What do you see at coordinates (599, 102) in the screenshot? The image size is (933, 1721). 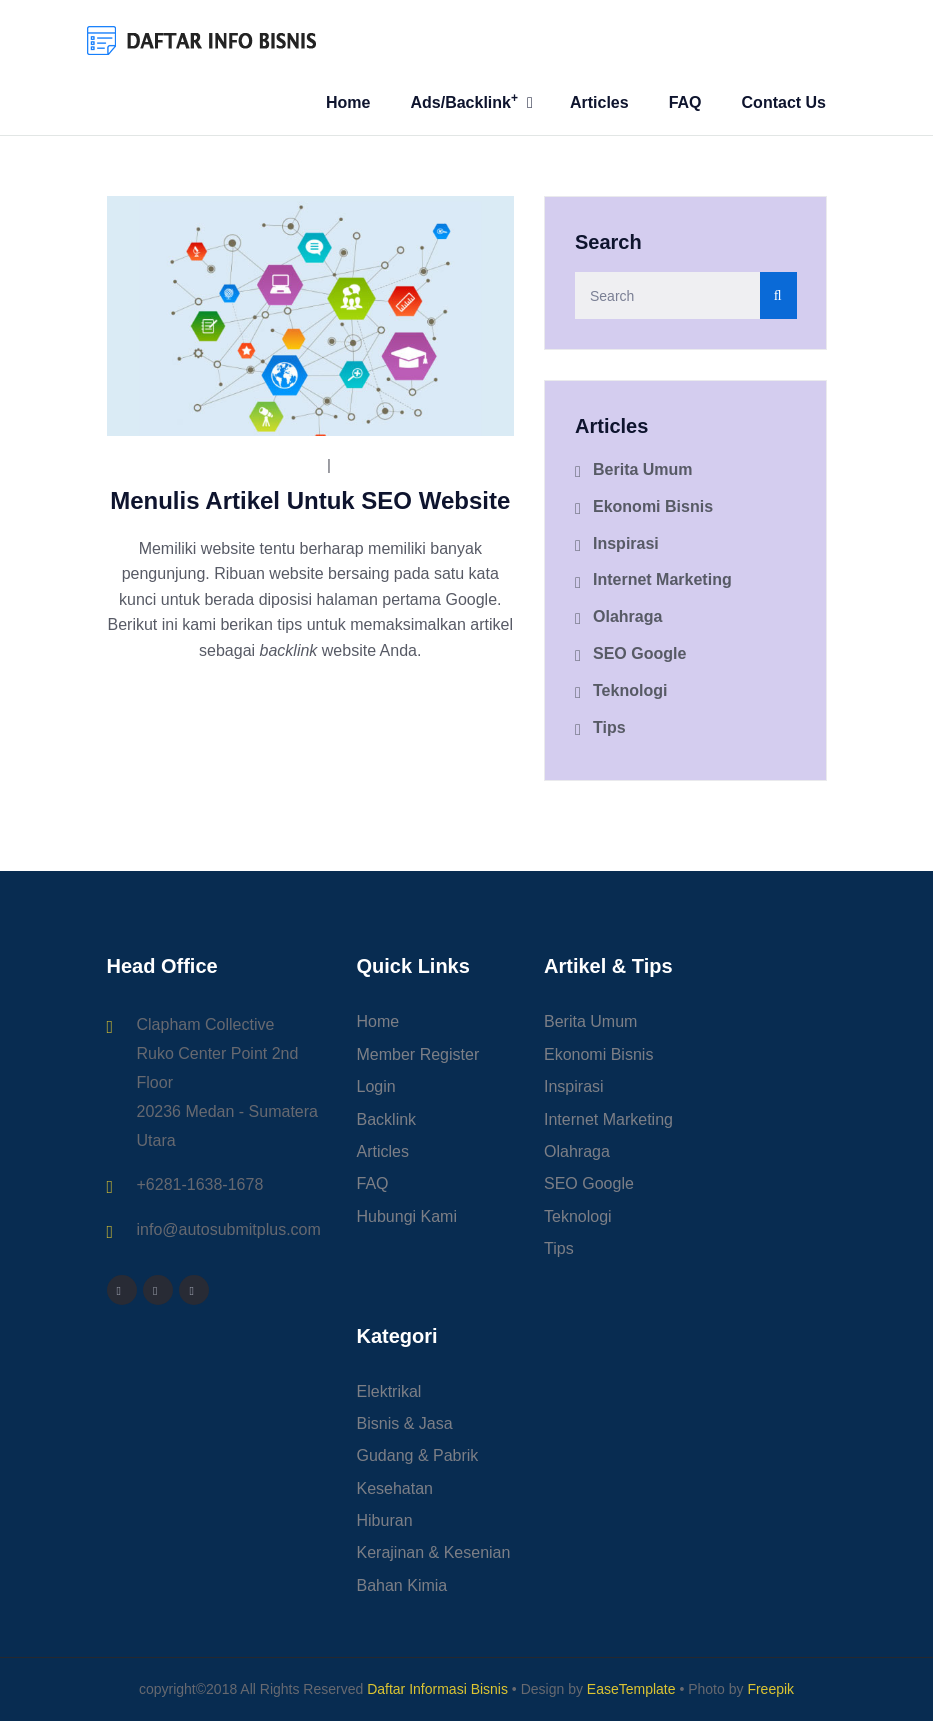 I see `Articles` at bounding box center [599, 102].